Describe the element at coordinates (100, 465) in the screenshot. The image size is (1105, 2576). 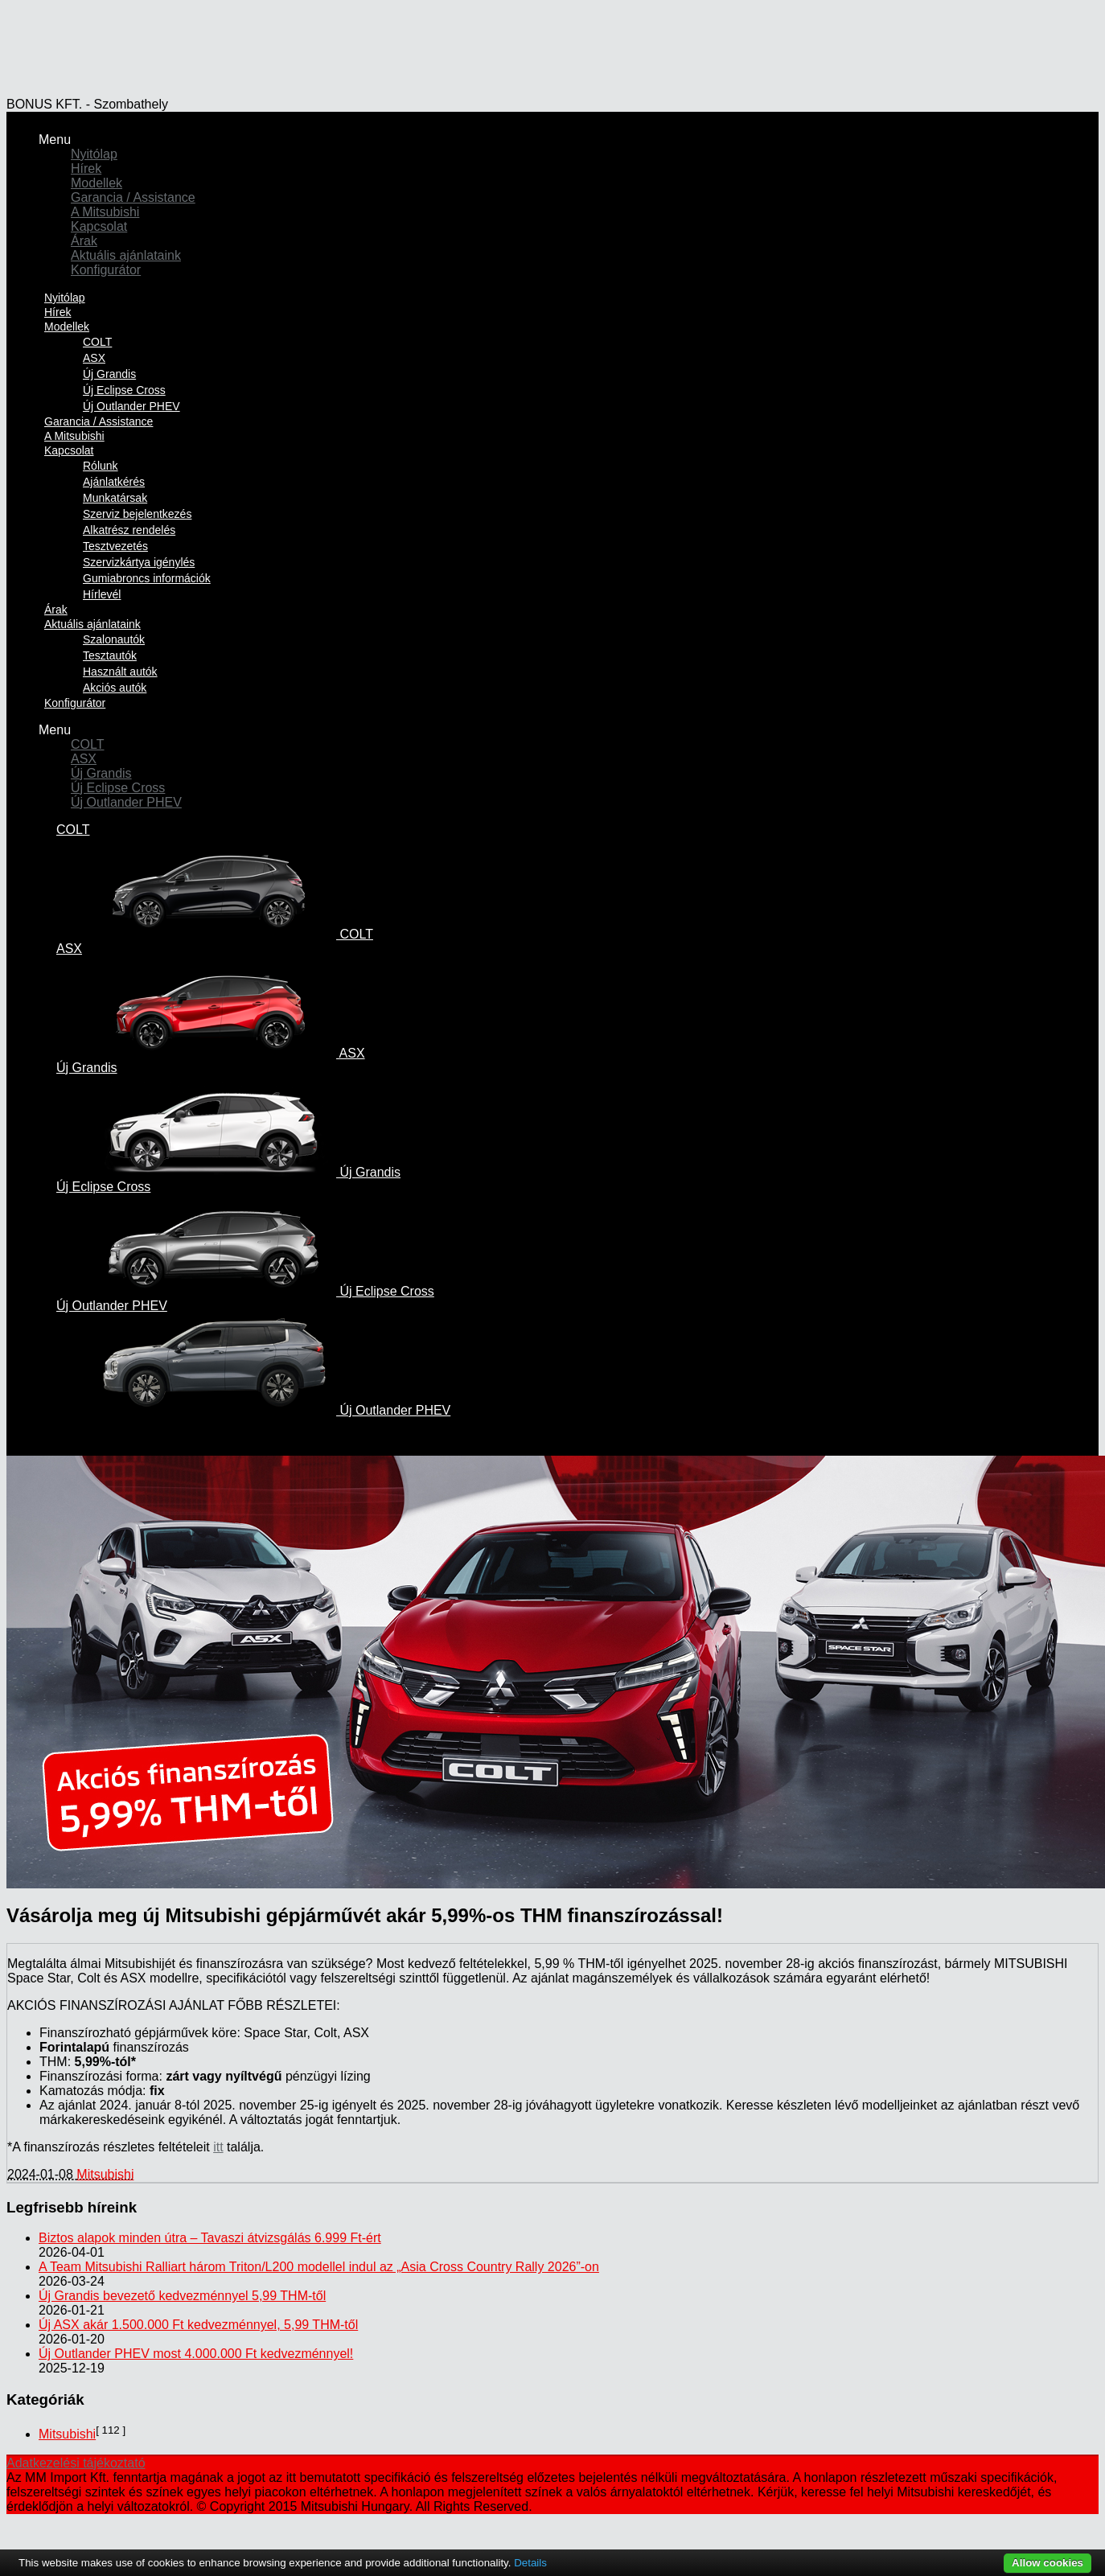
I see `Rólunk` at that location.